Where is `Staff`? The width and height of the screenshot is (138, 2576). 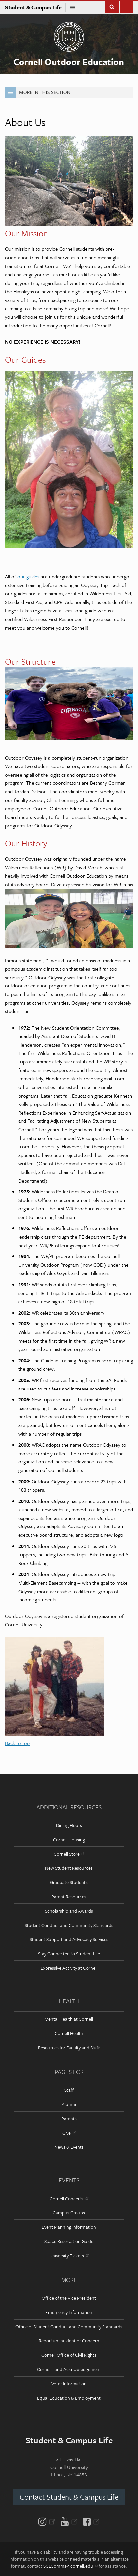
Staff is located at coordinates (69, 2089).